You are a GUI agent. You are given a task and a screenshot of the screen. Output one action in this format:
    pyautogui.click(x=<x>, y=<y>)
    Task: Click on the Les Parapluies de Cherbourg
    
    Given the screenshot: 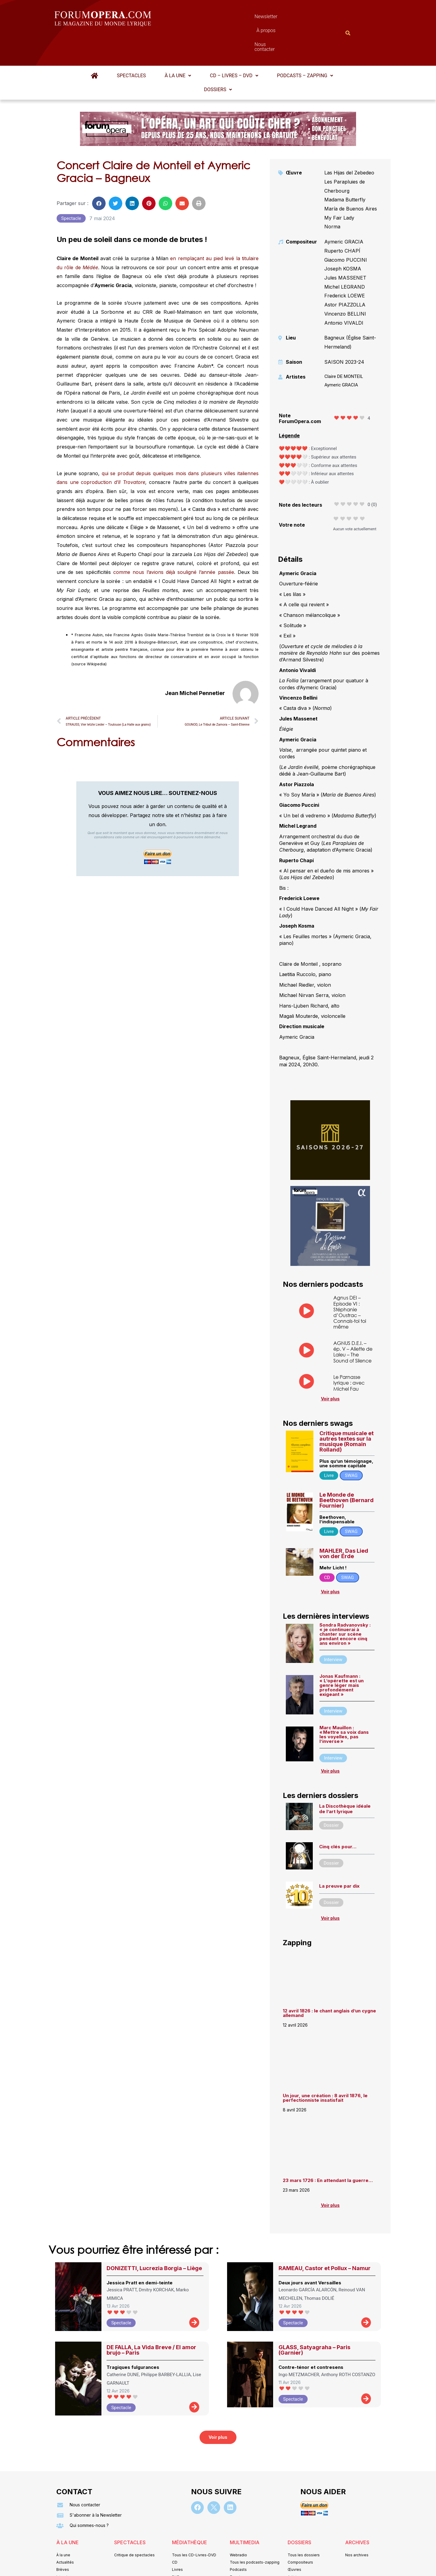 What is the action you would take?
    pyautogui.click(x=344, y=156)
    